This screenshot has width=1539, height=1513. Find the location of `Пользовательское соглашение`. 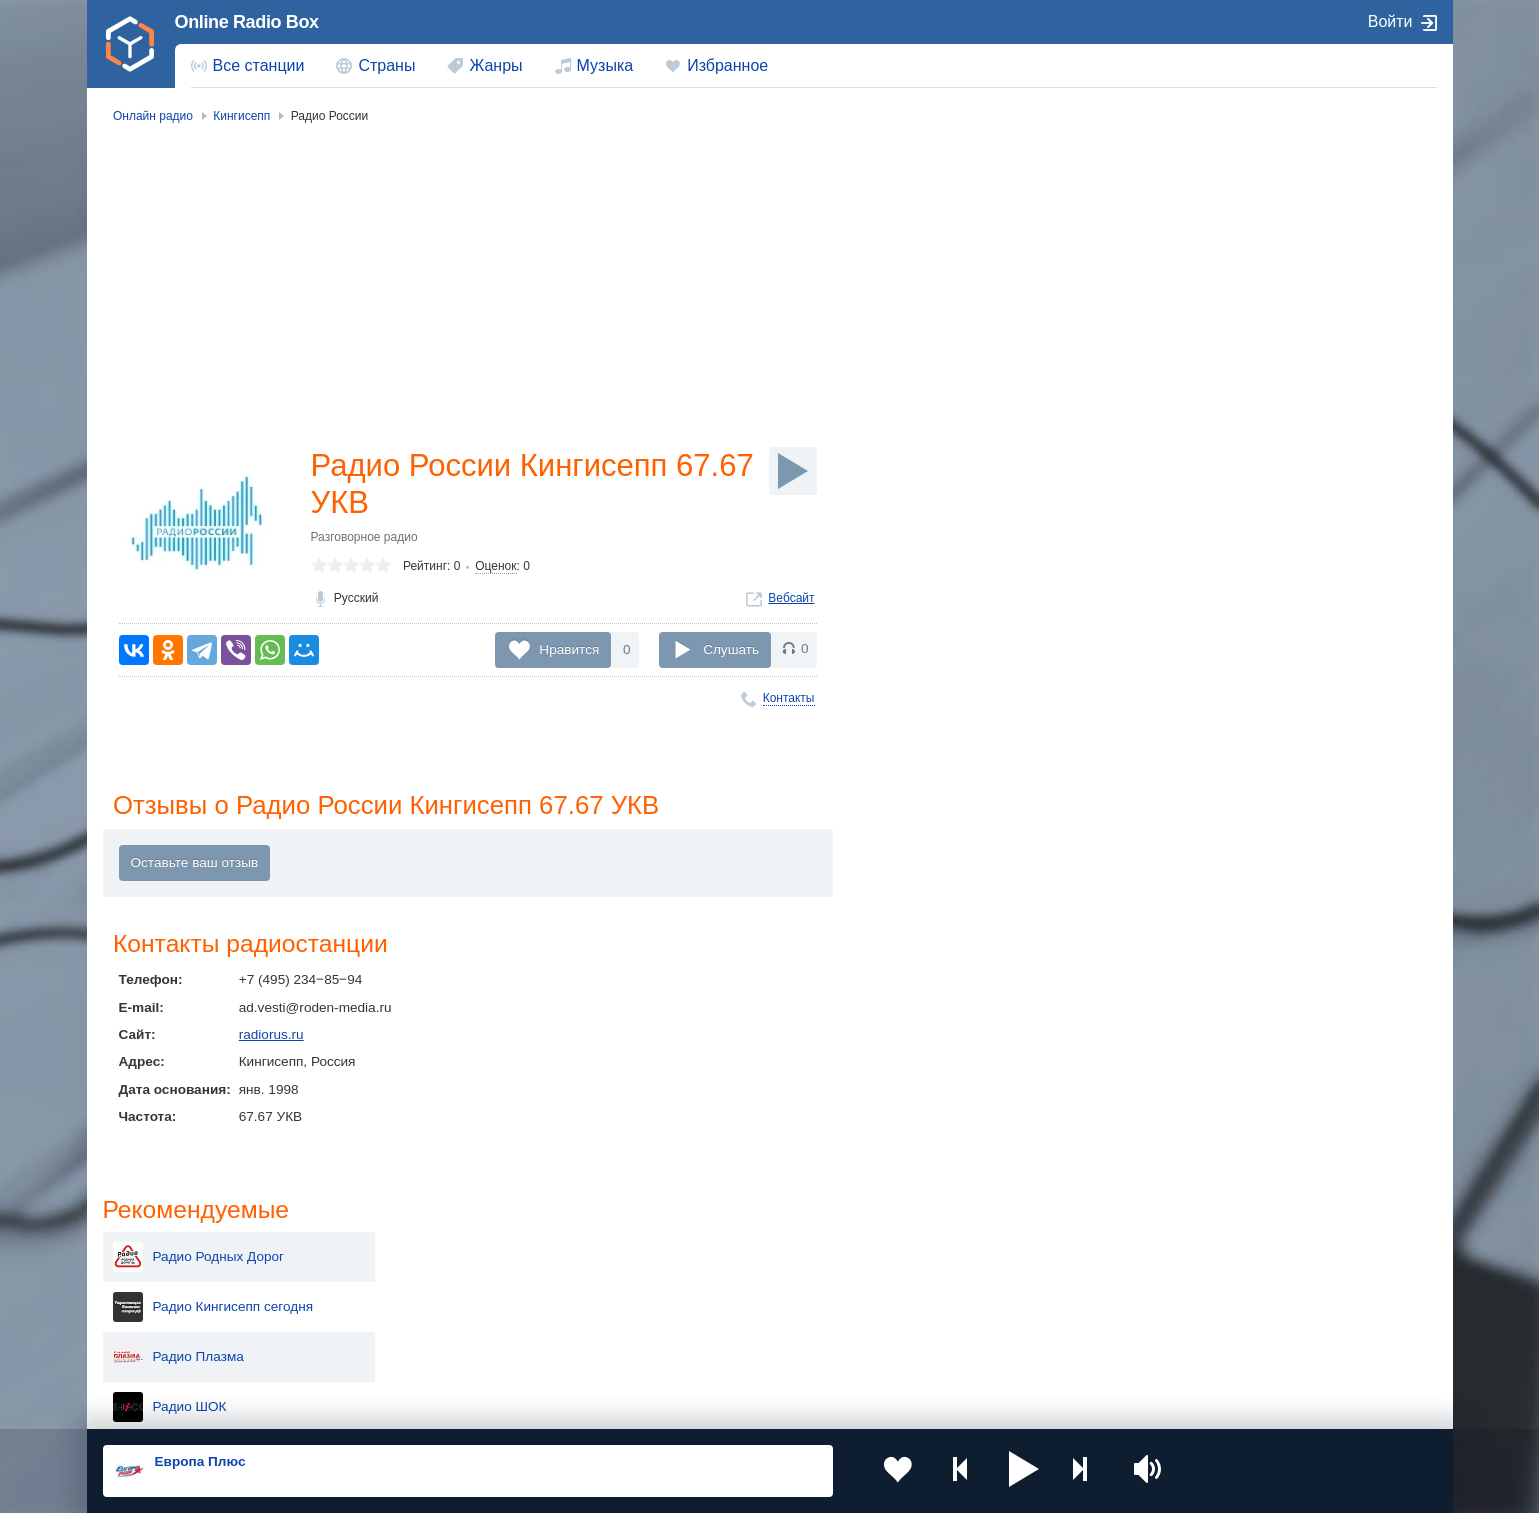

Пользовательское соглашение is located at coordinates (350, 1405).